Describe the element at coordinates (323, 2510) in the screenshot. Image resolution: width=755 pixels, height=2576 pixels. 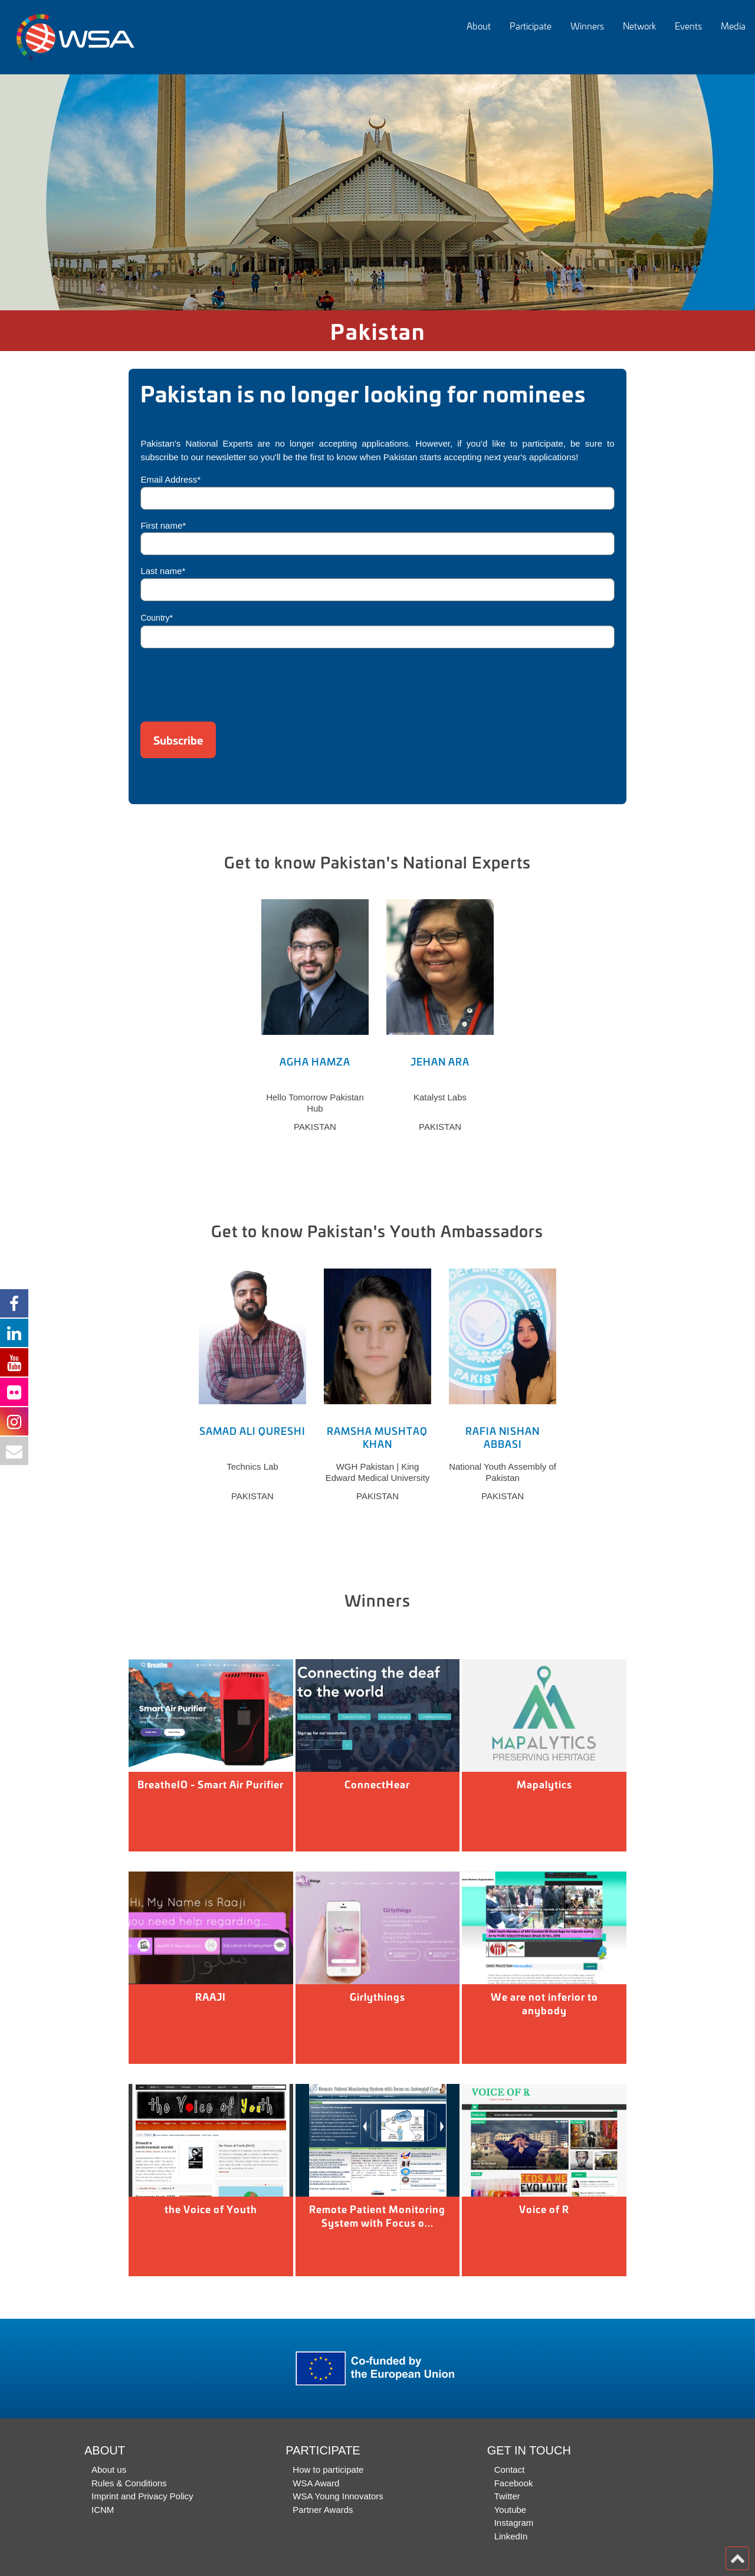
I see `Partner Awards` at that location.